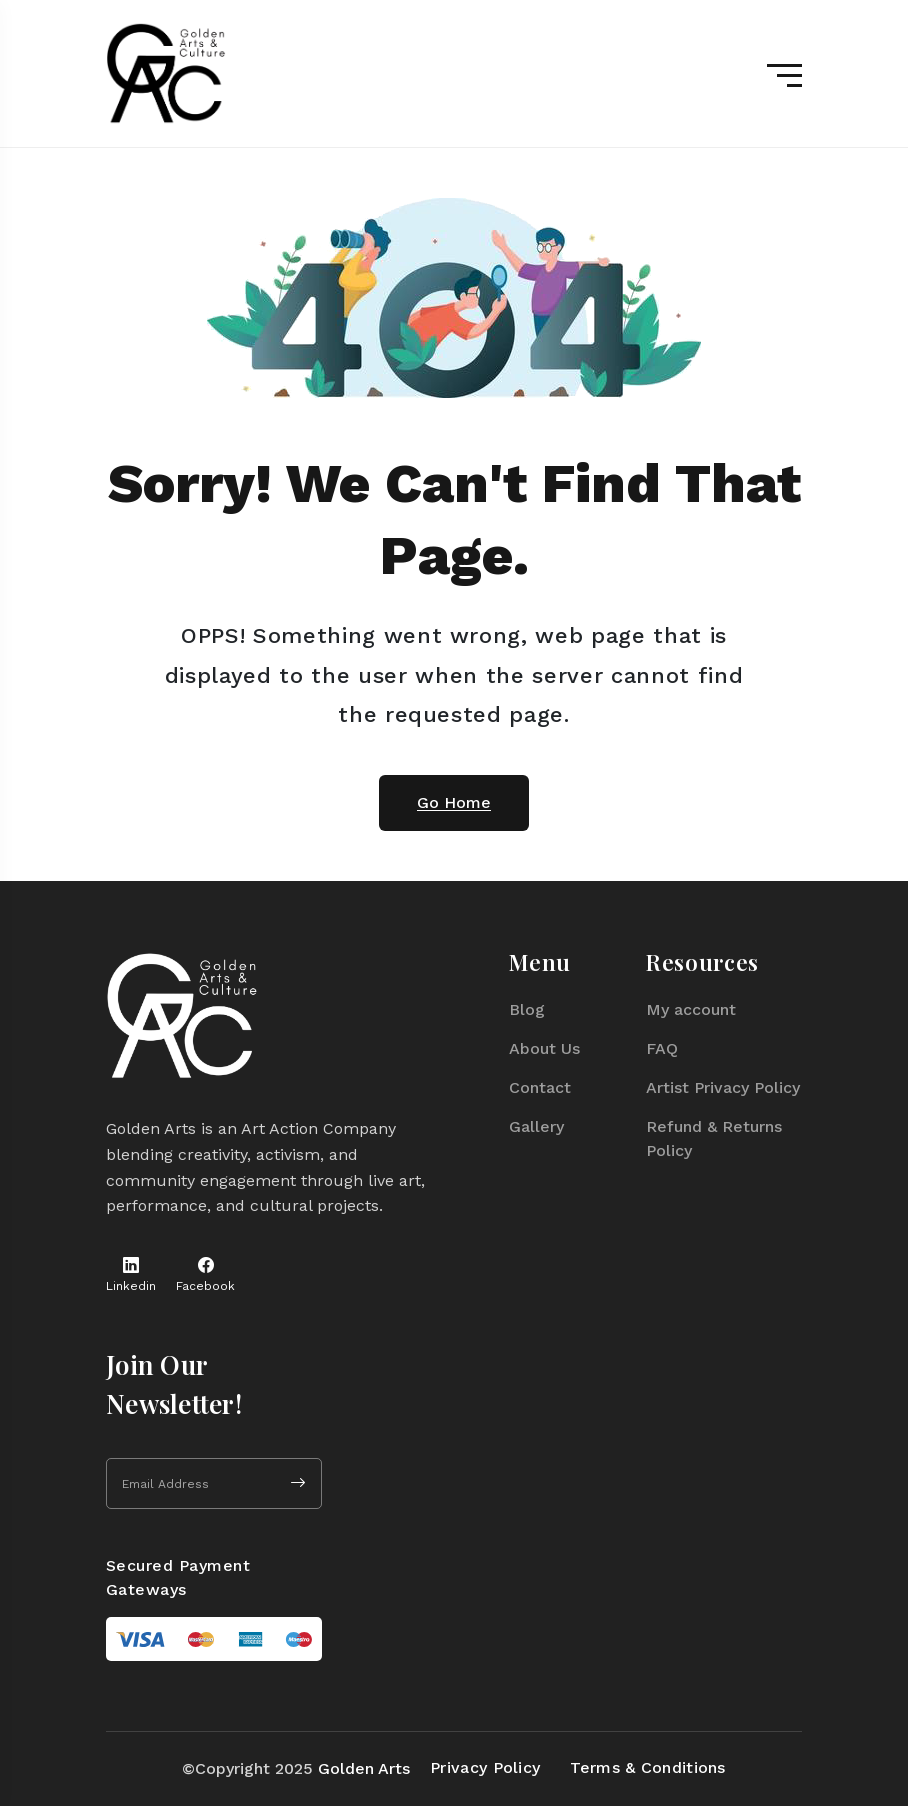  Describe the element at coordinates (691, 1009) in the screenshot. I see `My account` at that location.